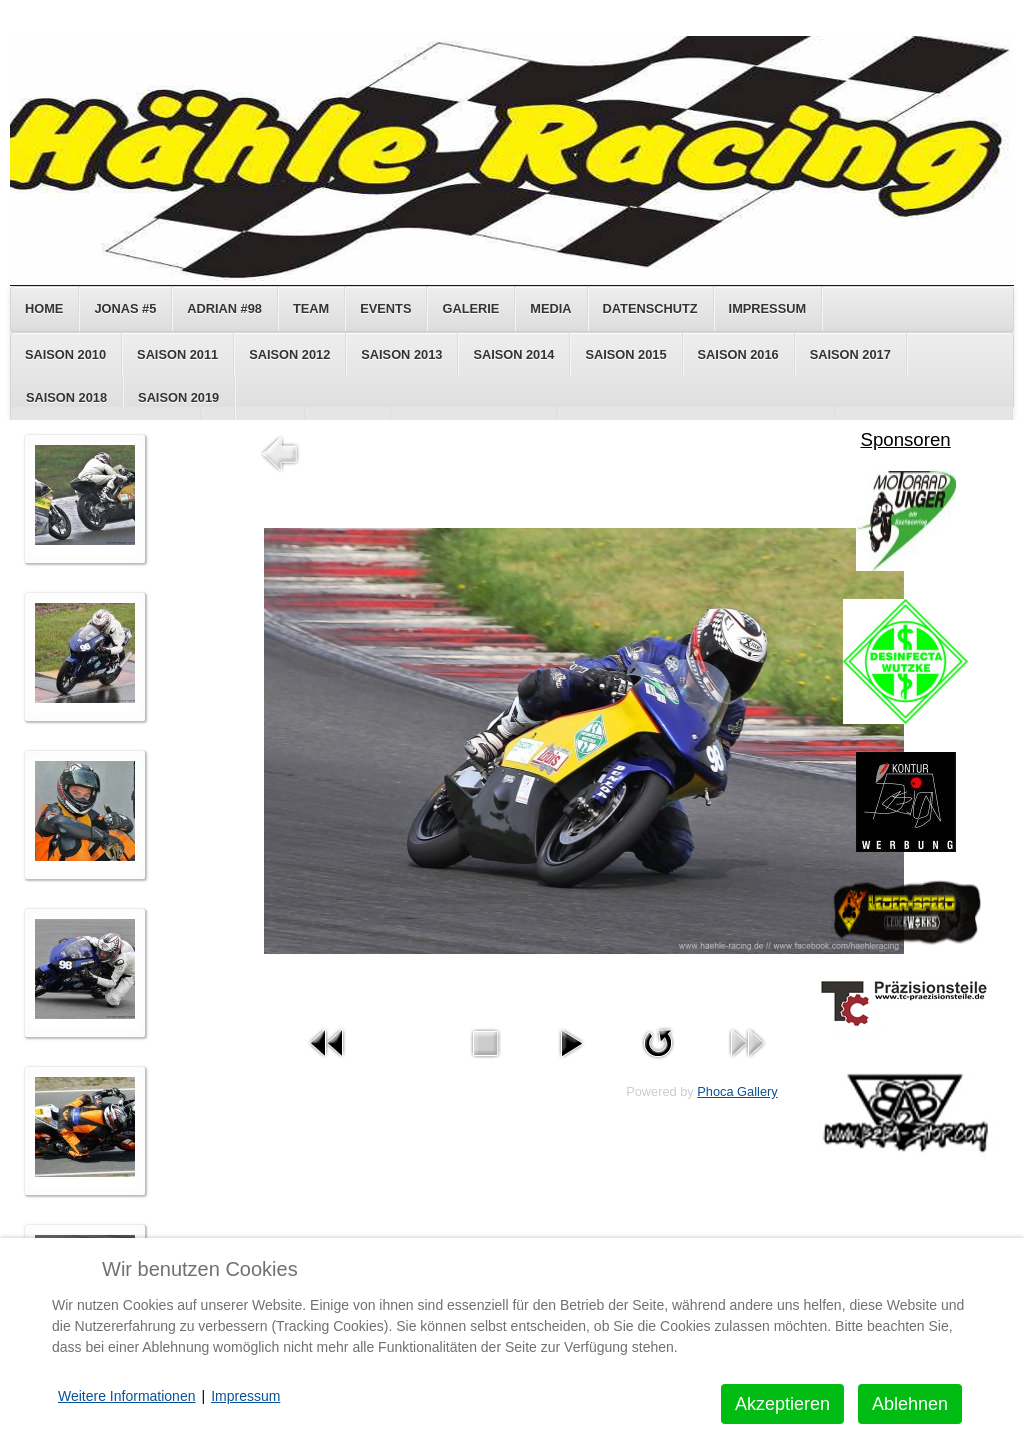 The height and width of the screenshot is (1439, 1024). What do you see at coordinates (782, 1404) in the screenshot?
I see `Akzeptieren` at bounding box center [782, 1404].